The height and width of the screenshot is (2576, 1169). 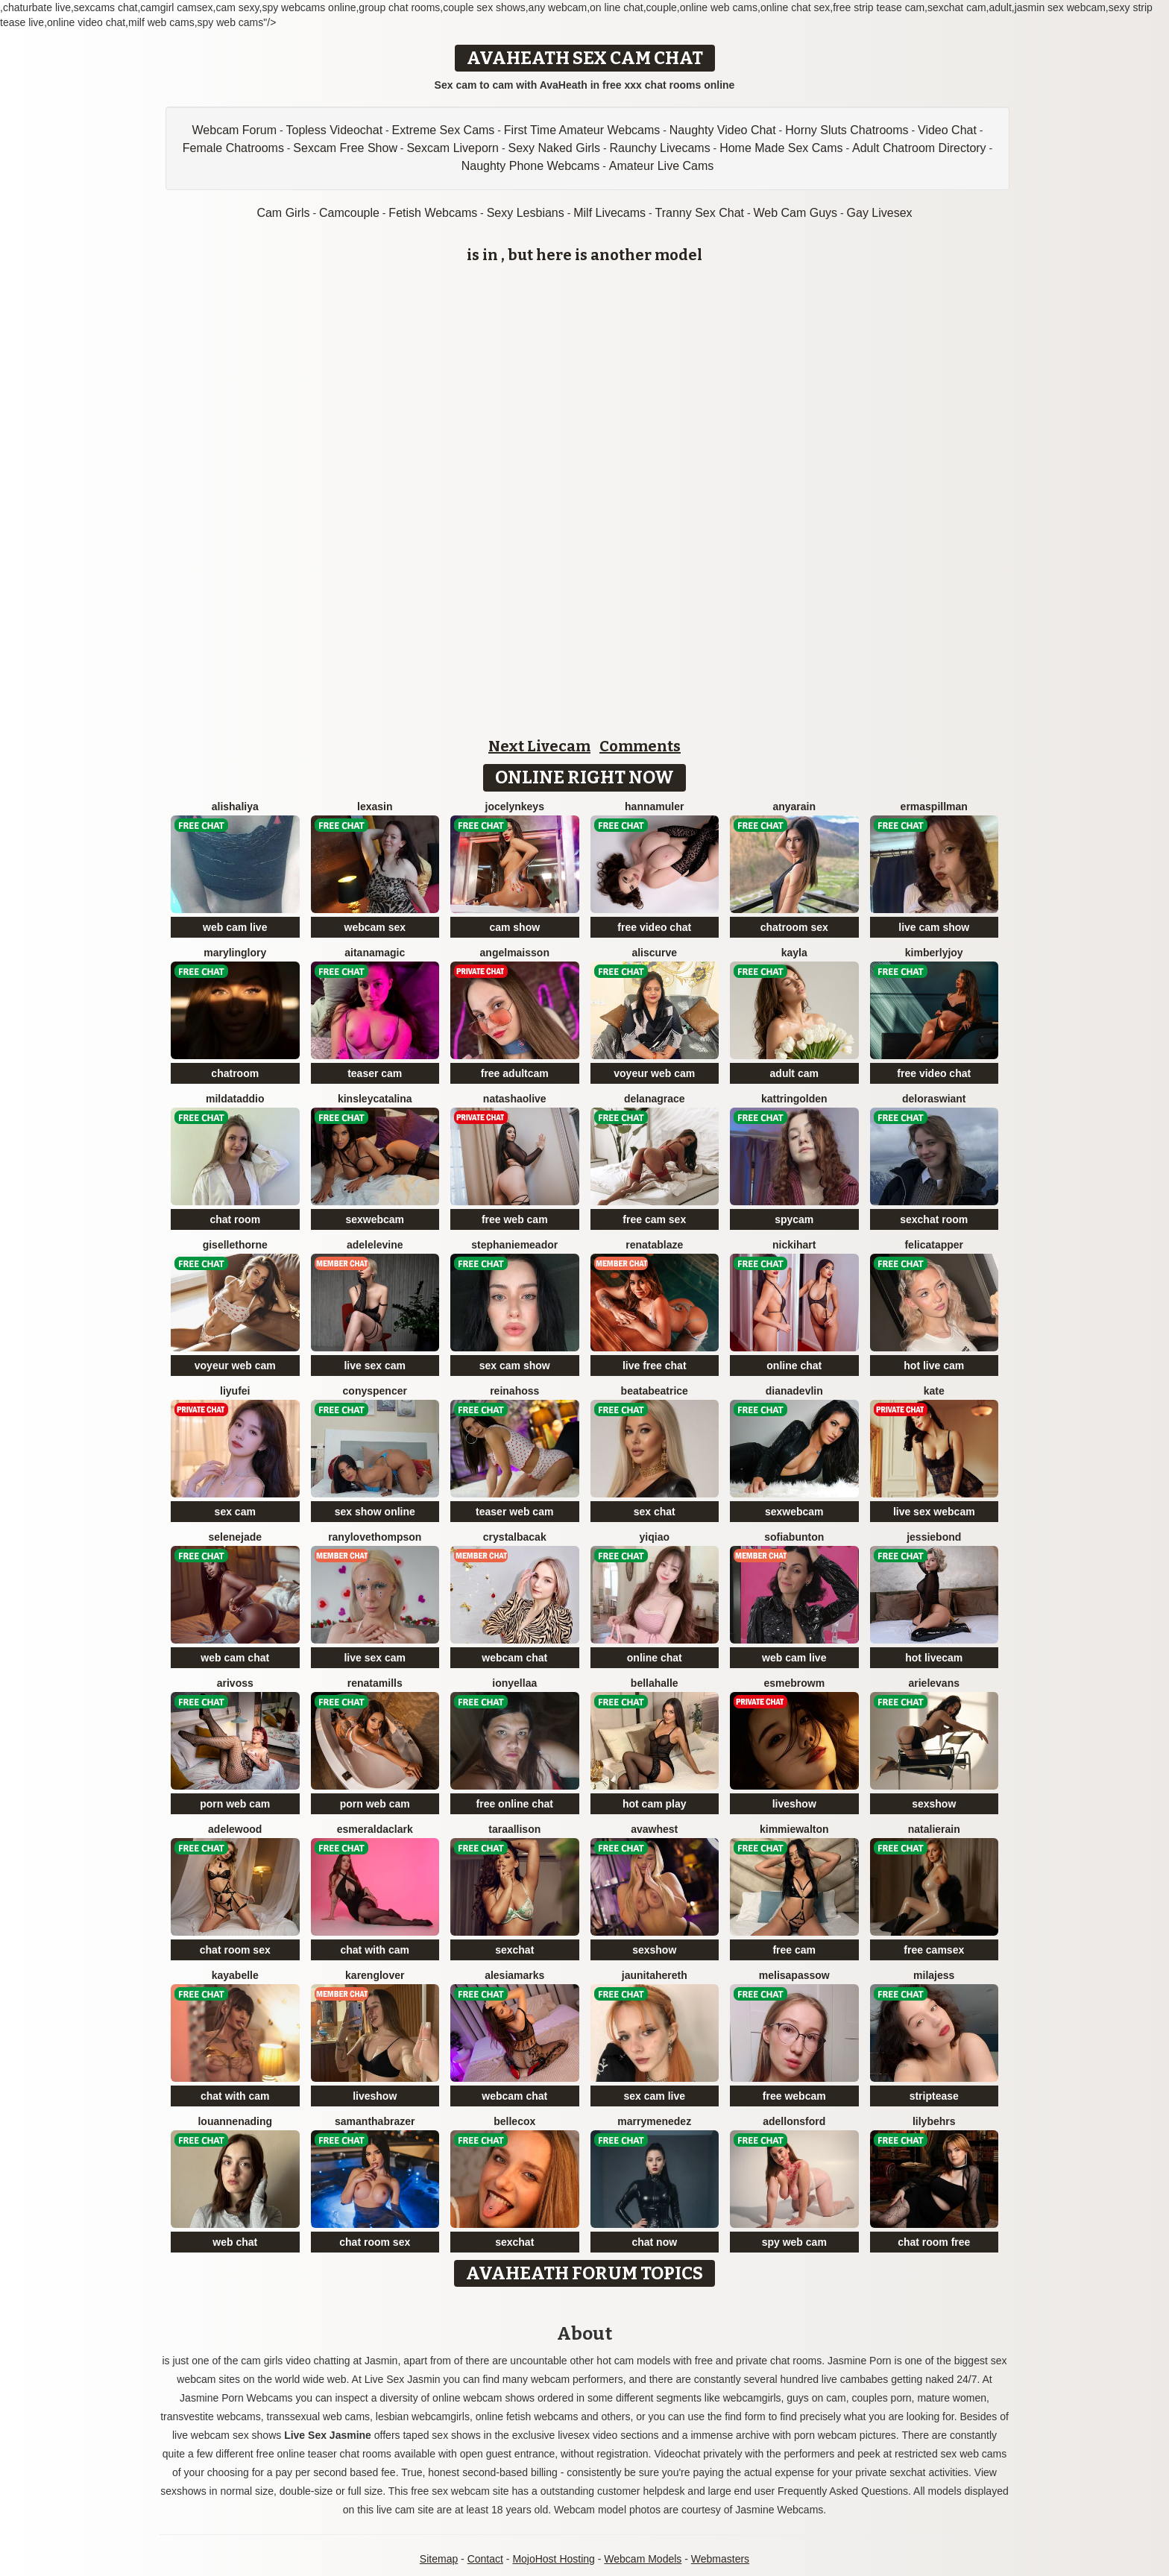 I want to click on NickiHart, so click(x=794, y=1245).